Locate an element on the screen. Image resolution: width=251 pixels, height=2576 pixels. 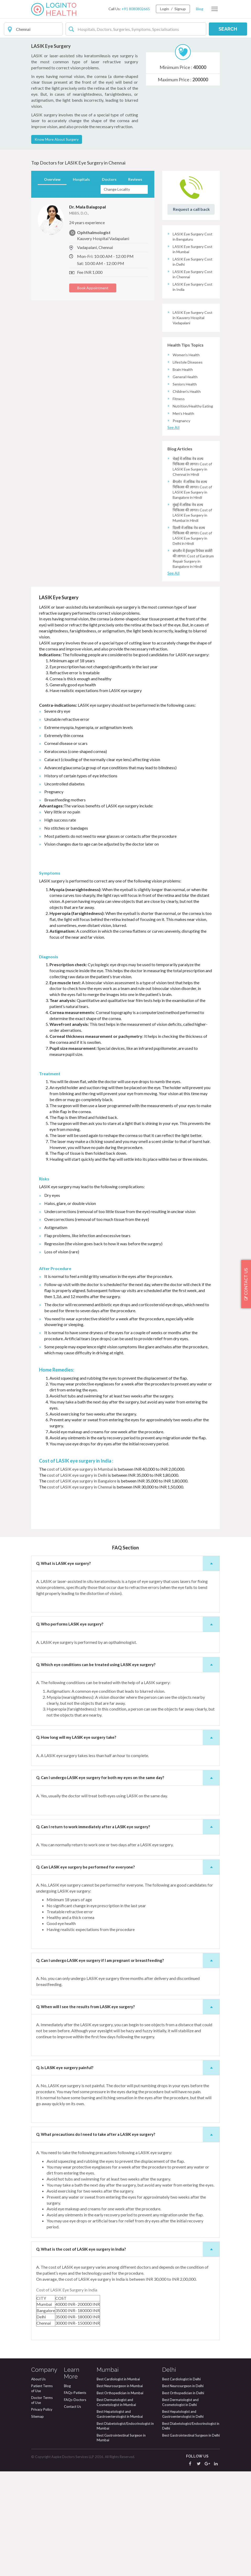
LASIK Eye Surgery Cost in Mumbai is located at coordinates (192, 354).